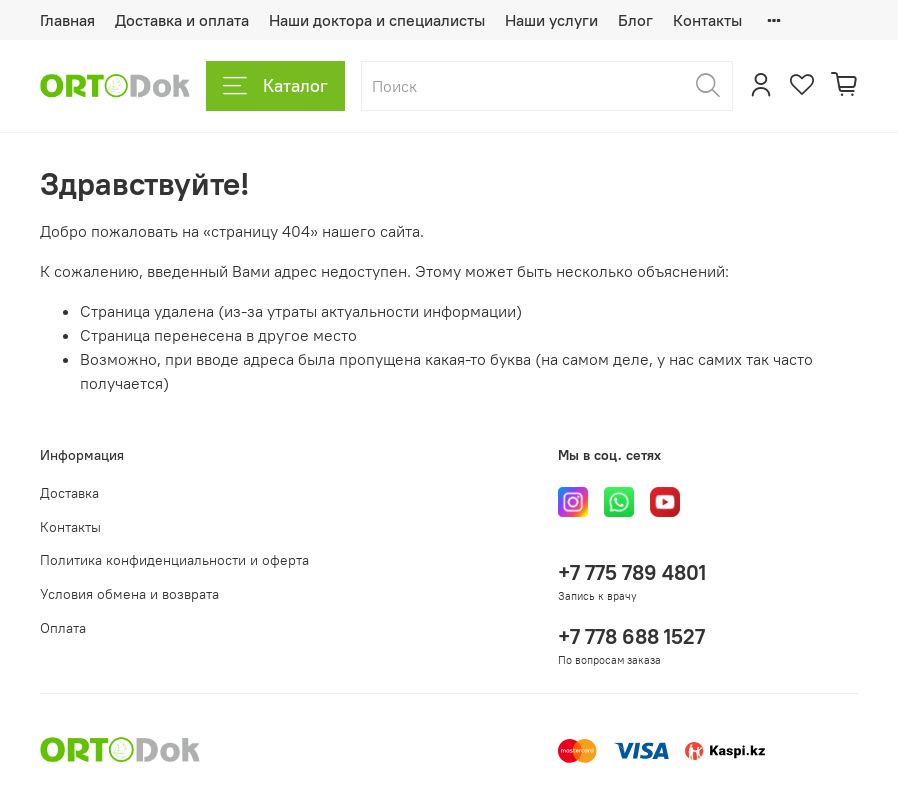 This screenshot has height=800, width=898. Describe the element at coordinates (275, 86) in the screenshot. I see `Каталог` at that location.